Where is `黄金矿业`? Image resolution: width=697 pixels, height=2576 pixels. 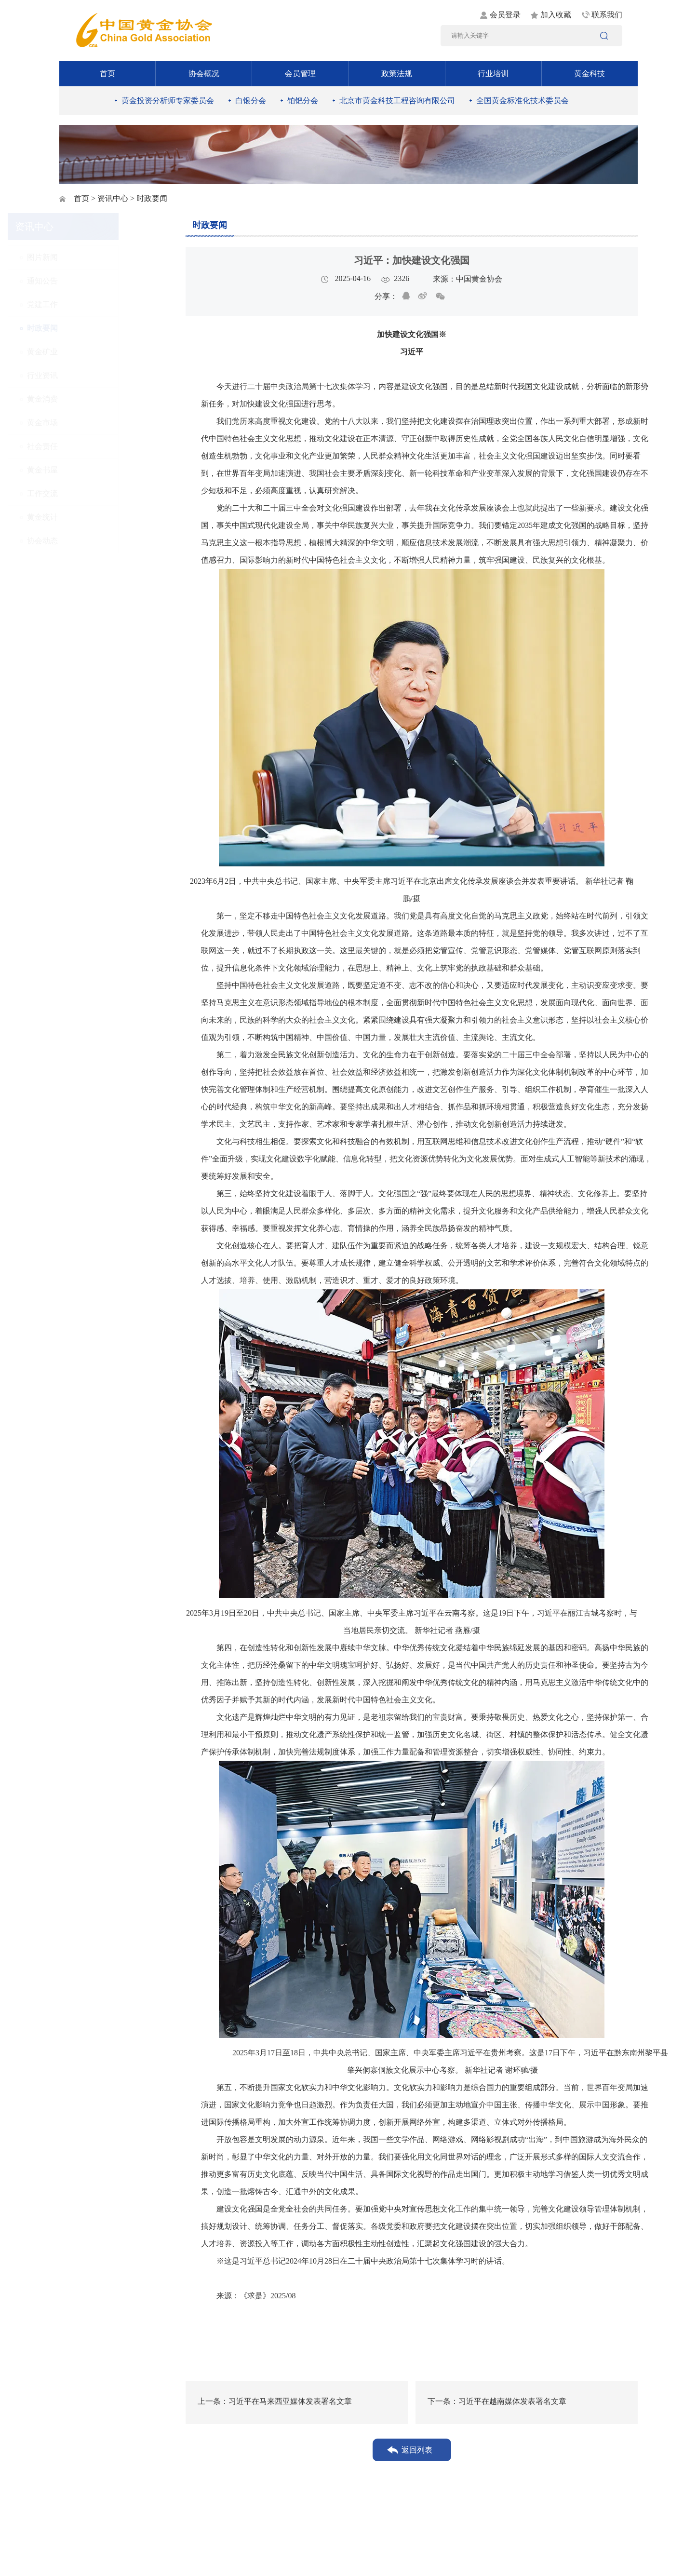 黄金矿业 is located at coordinates (94, 352).